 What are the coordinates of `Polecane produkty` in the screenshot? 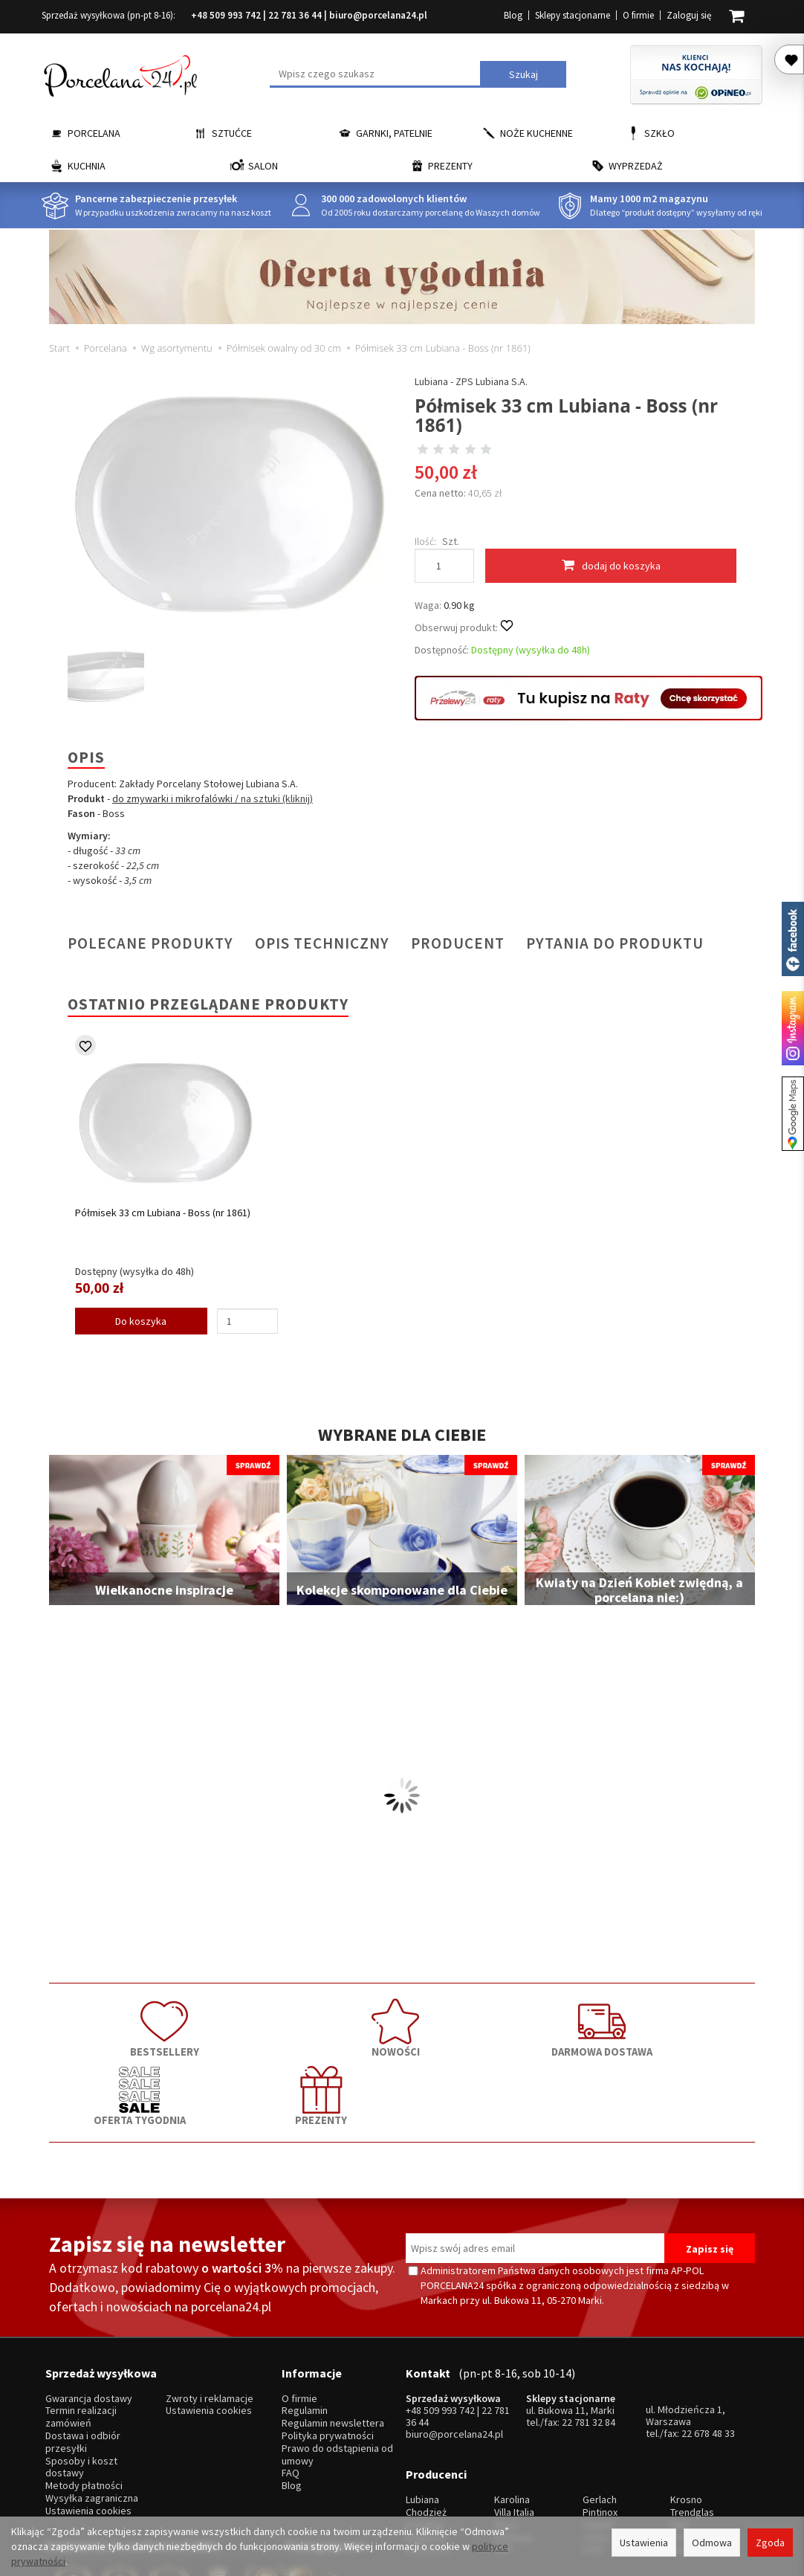 It's located at (150, 943).